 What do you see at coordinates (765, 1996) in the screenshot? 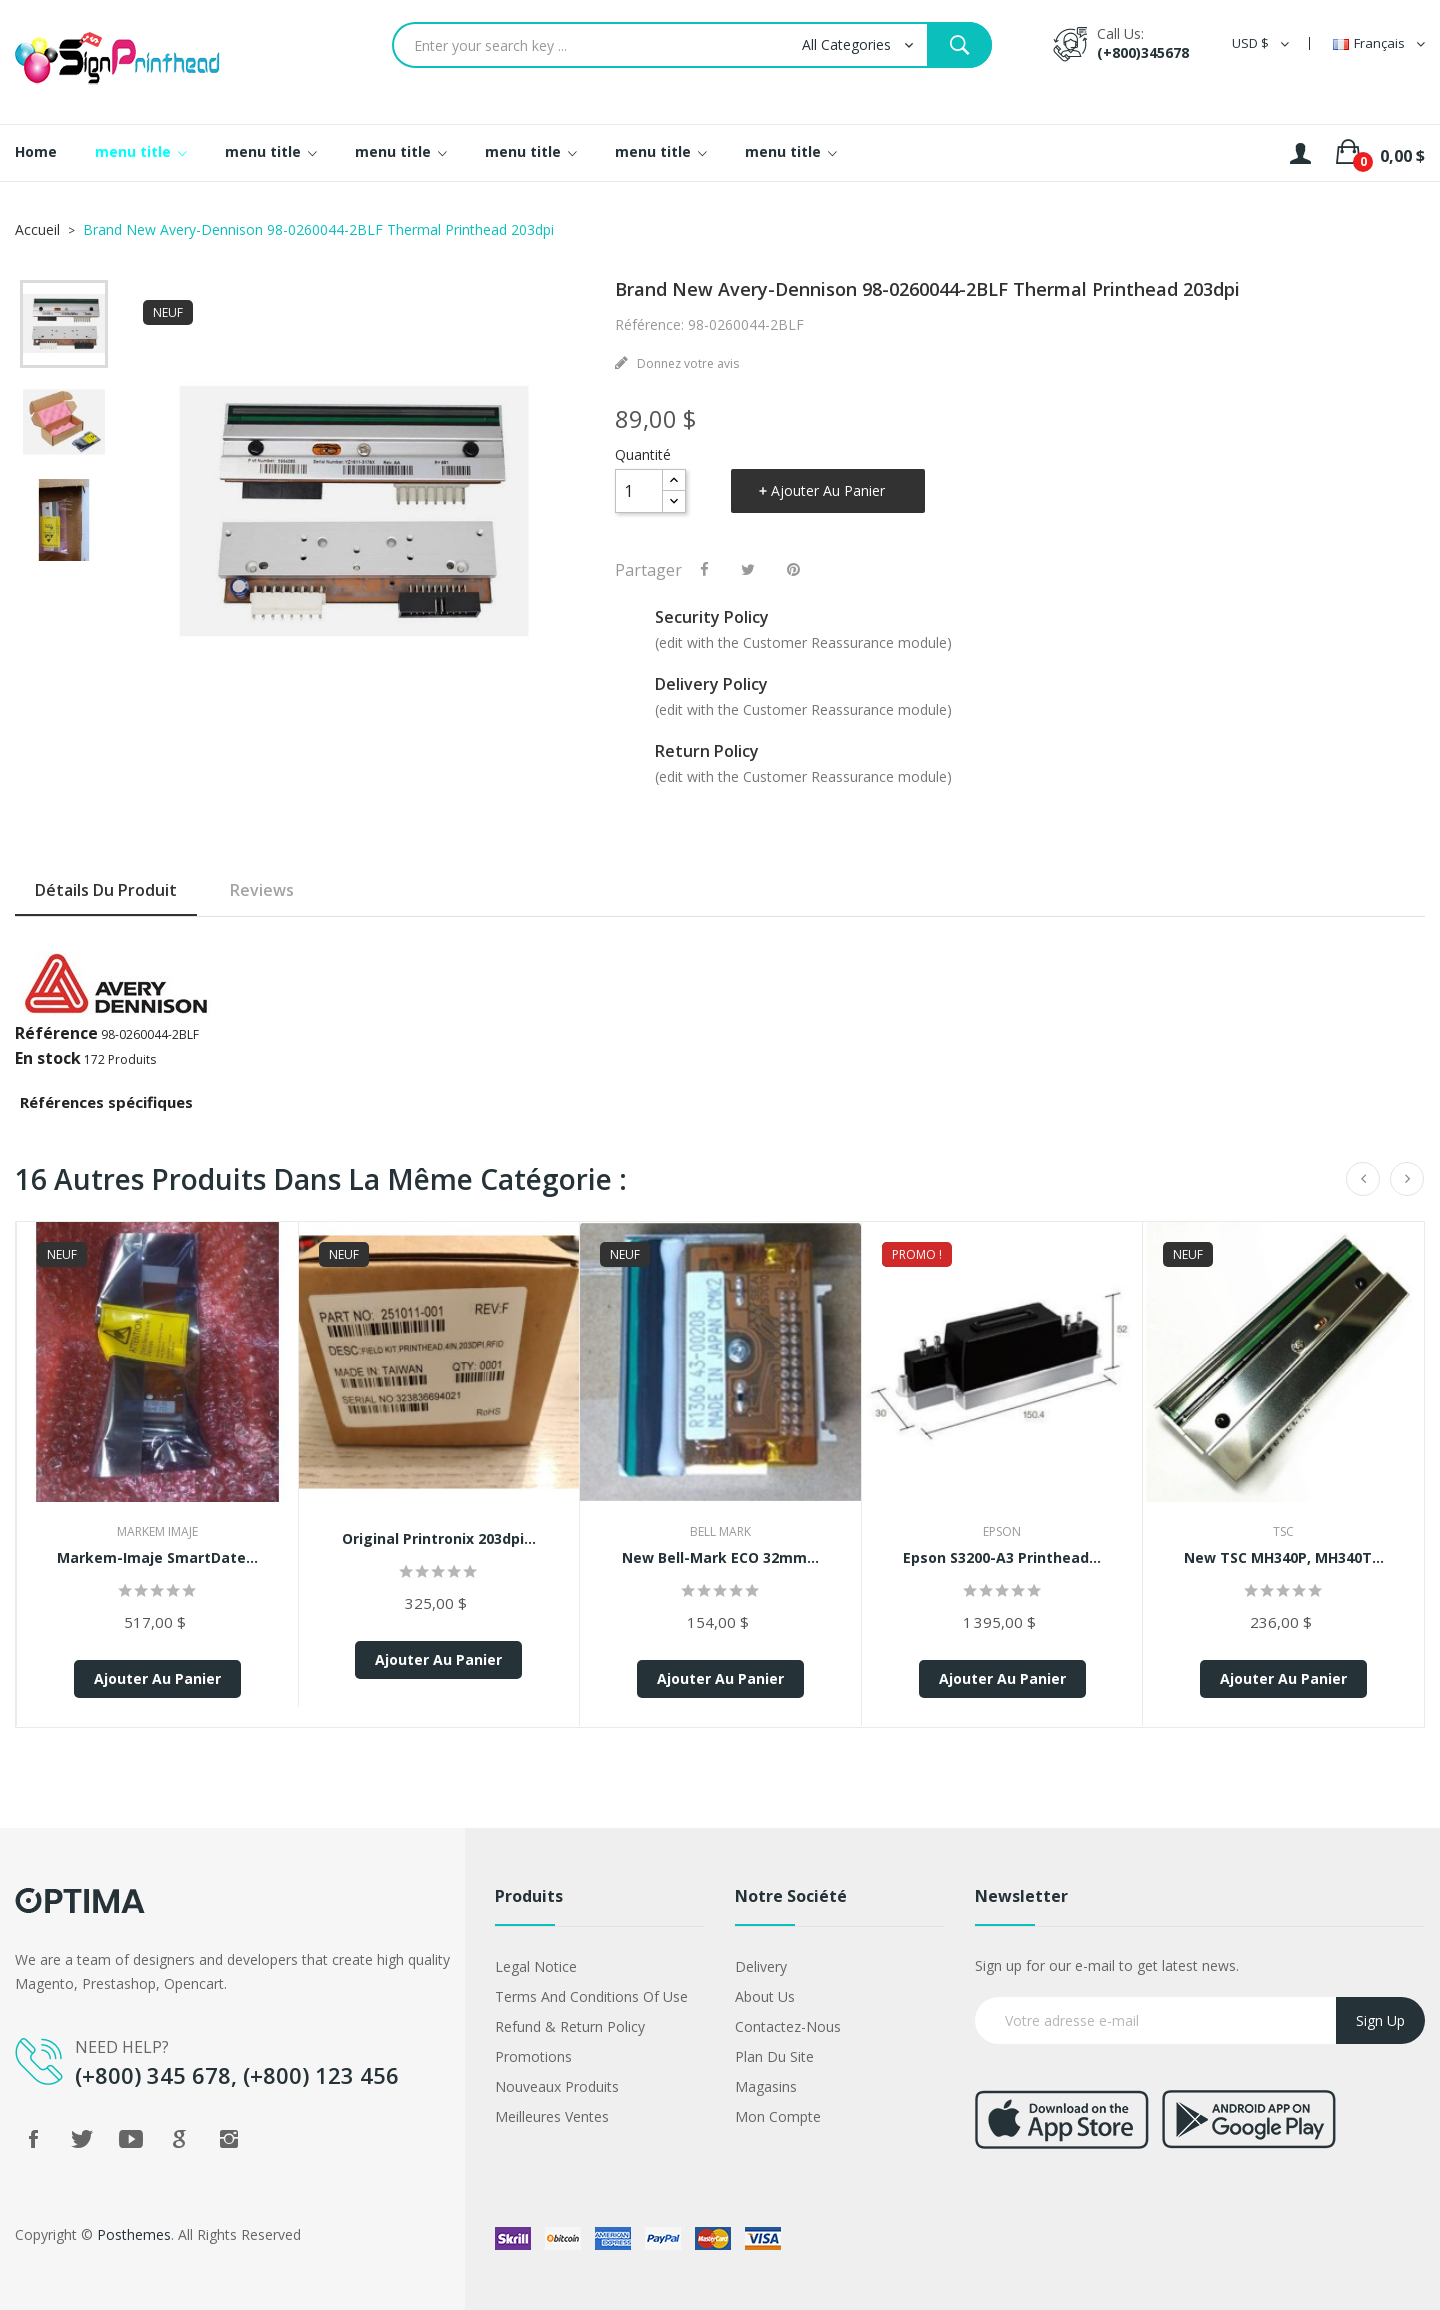
I see `About us` at bounding box center [765, 1996].